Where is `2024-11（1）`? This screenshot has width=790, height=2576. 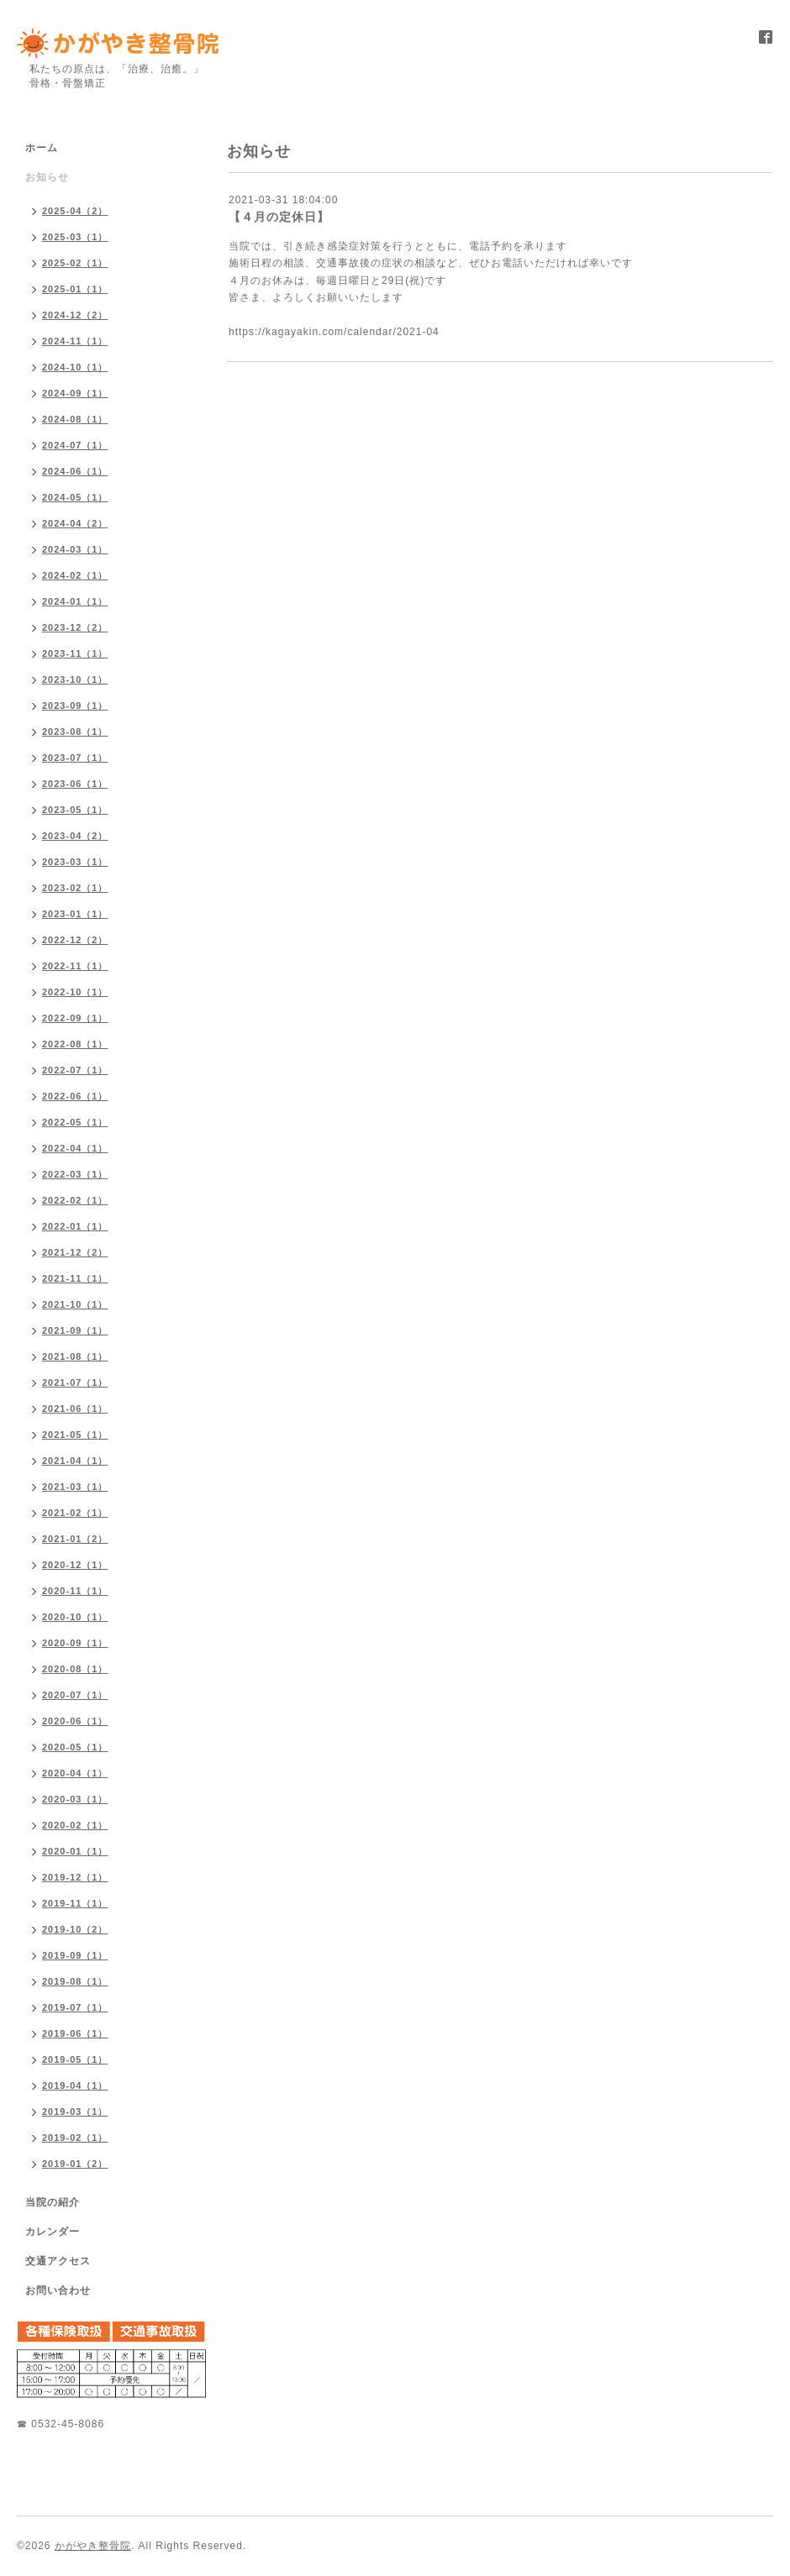 2024-11（1） is located at coordinates (75, 341).